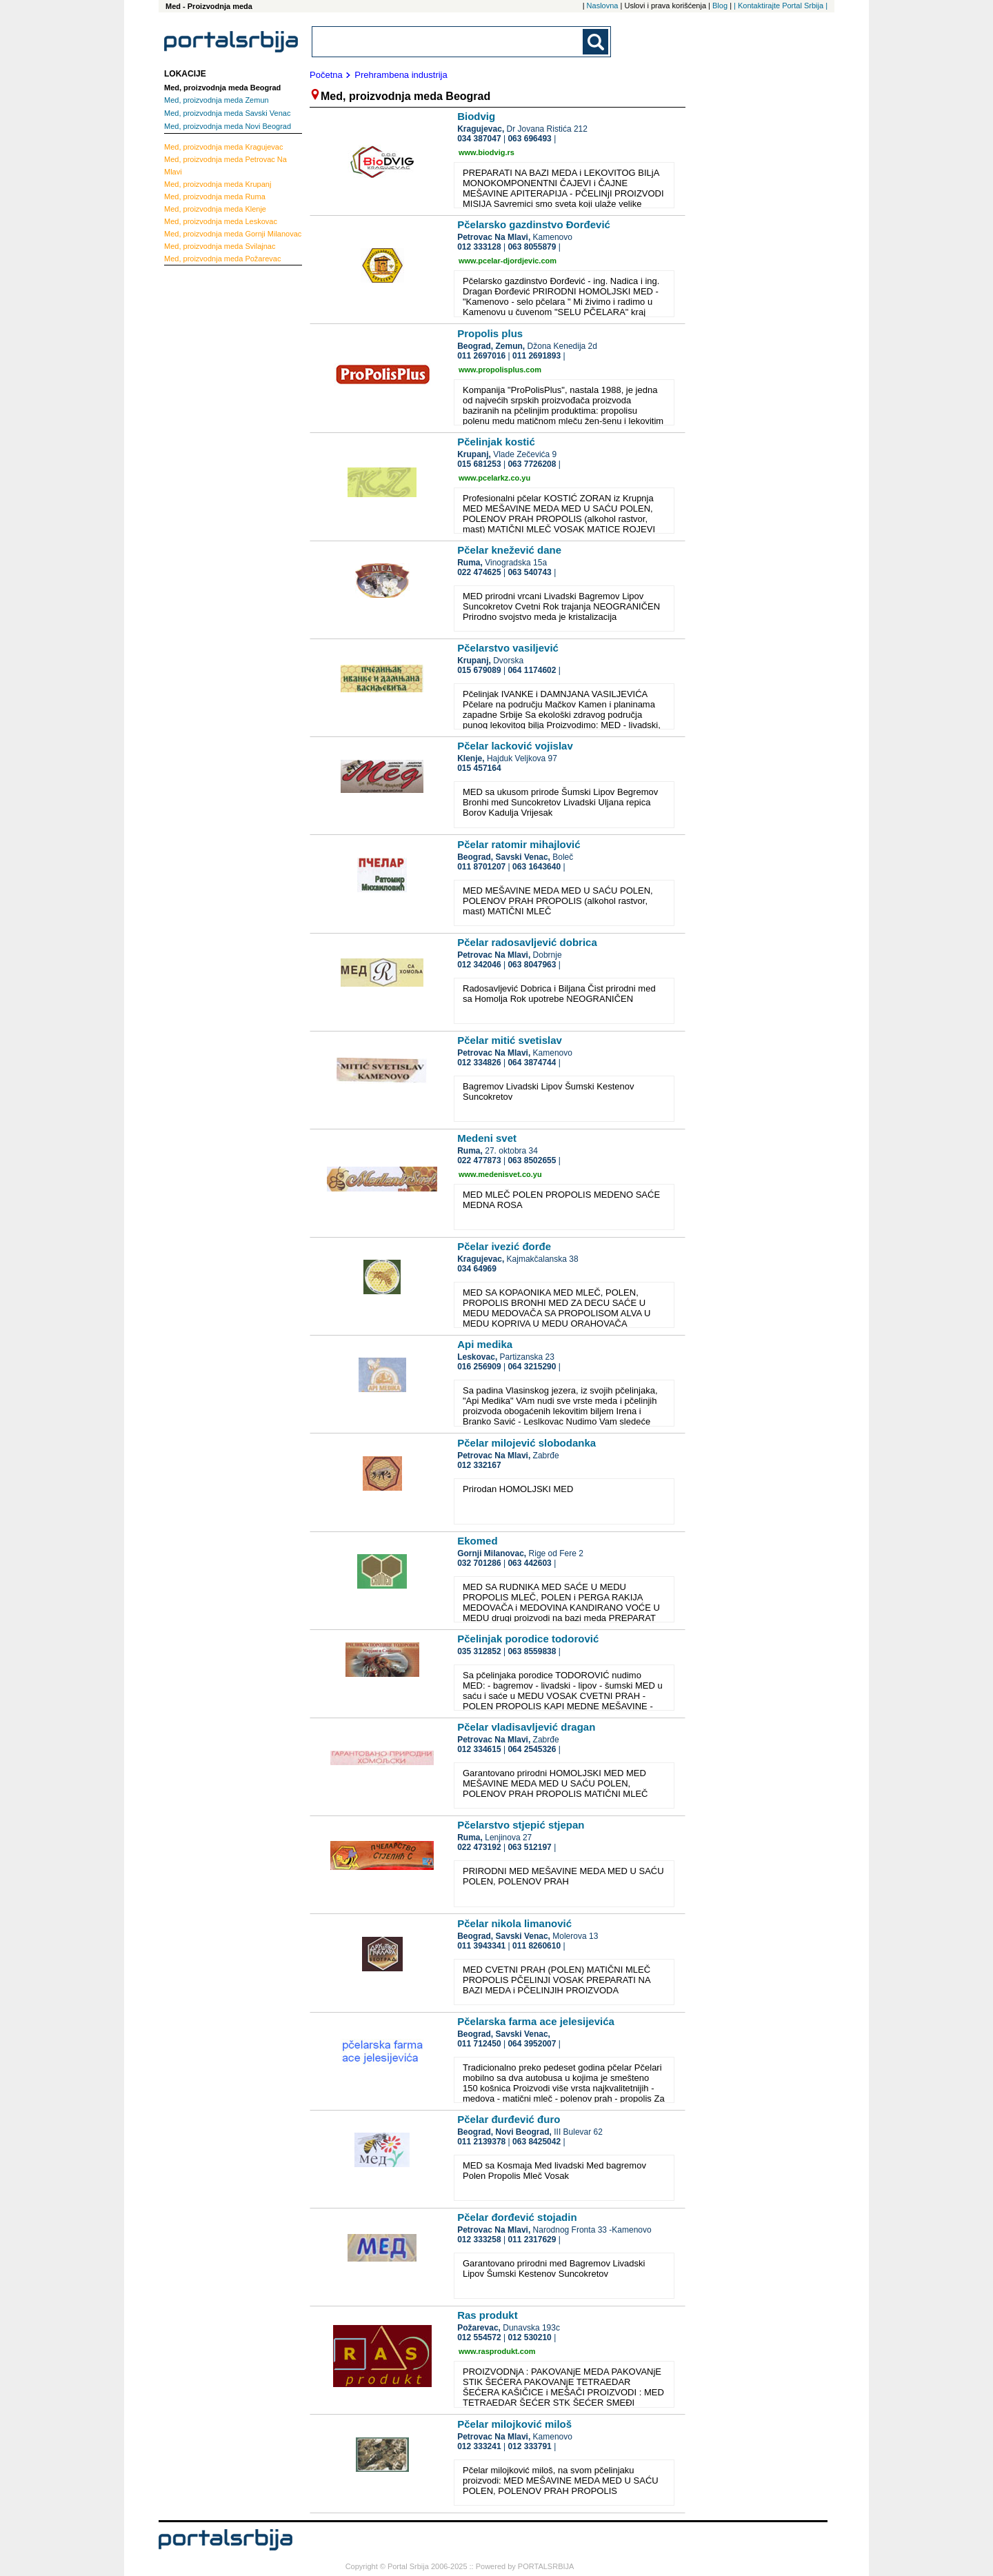 Image resolution: width=993 pixels, height=2576 pixels. I want to click on 063 8425042, so click(536, 2141).